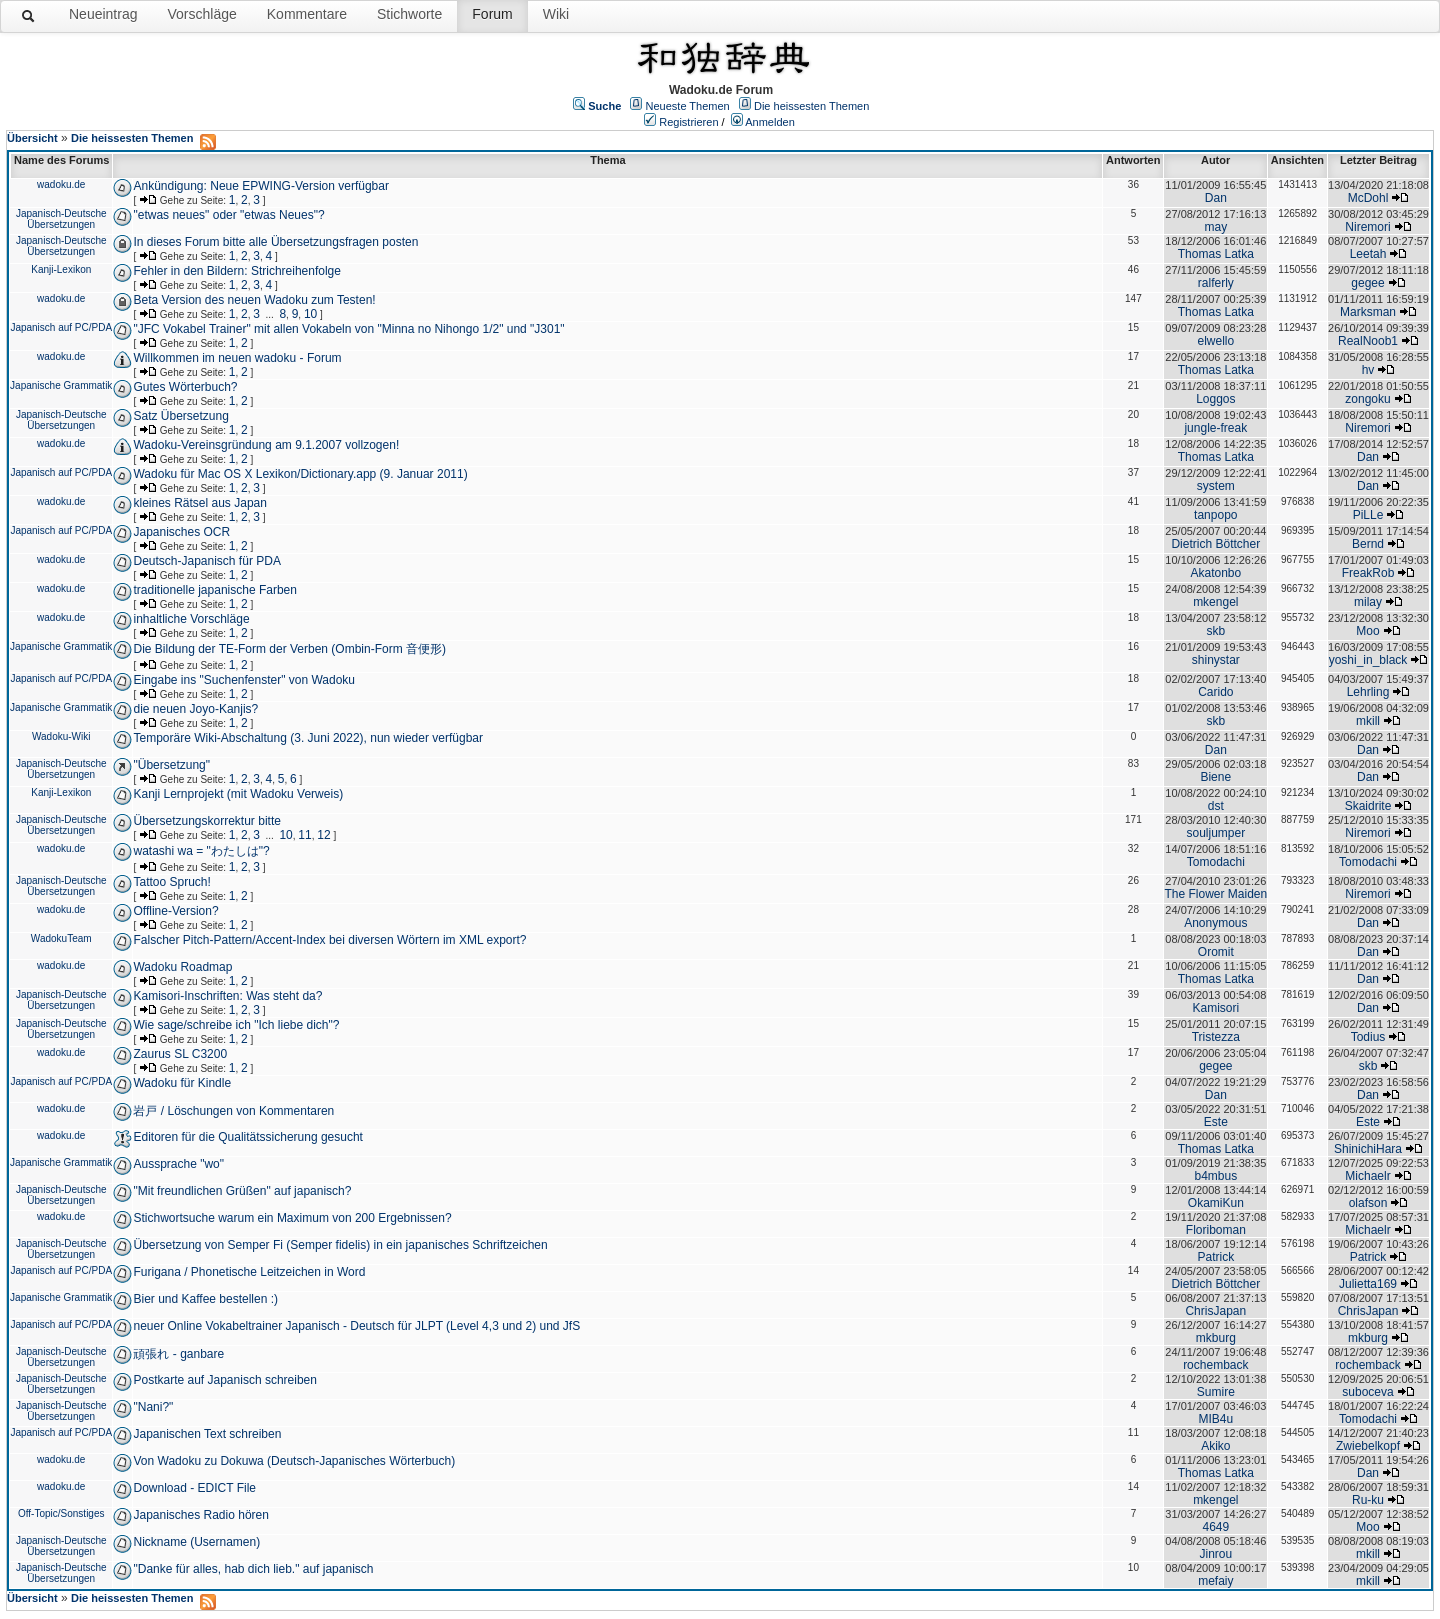 This screenshot has height=1619, width=1440. I want to click on The Flower Maiden, so click(1215, 894).